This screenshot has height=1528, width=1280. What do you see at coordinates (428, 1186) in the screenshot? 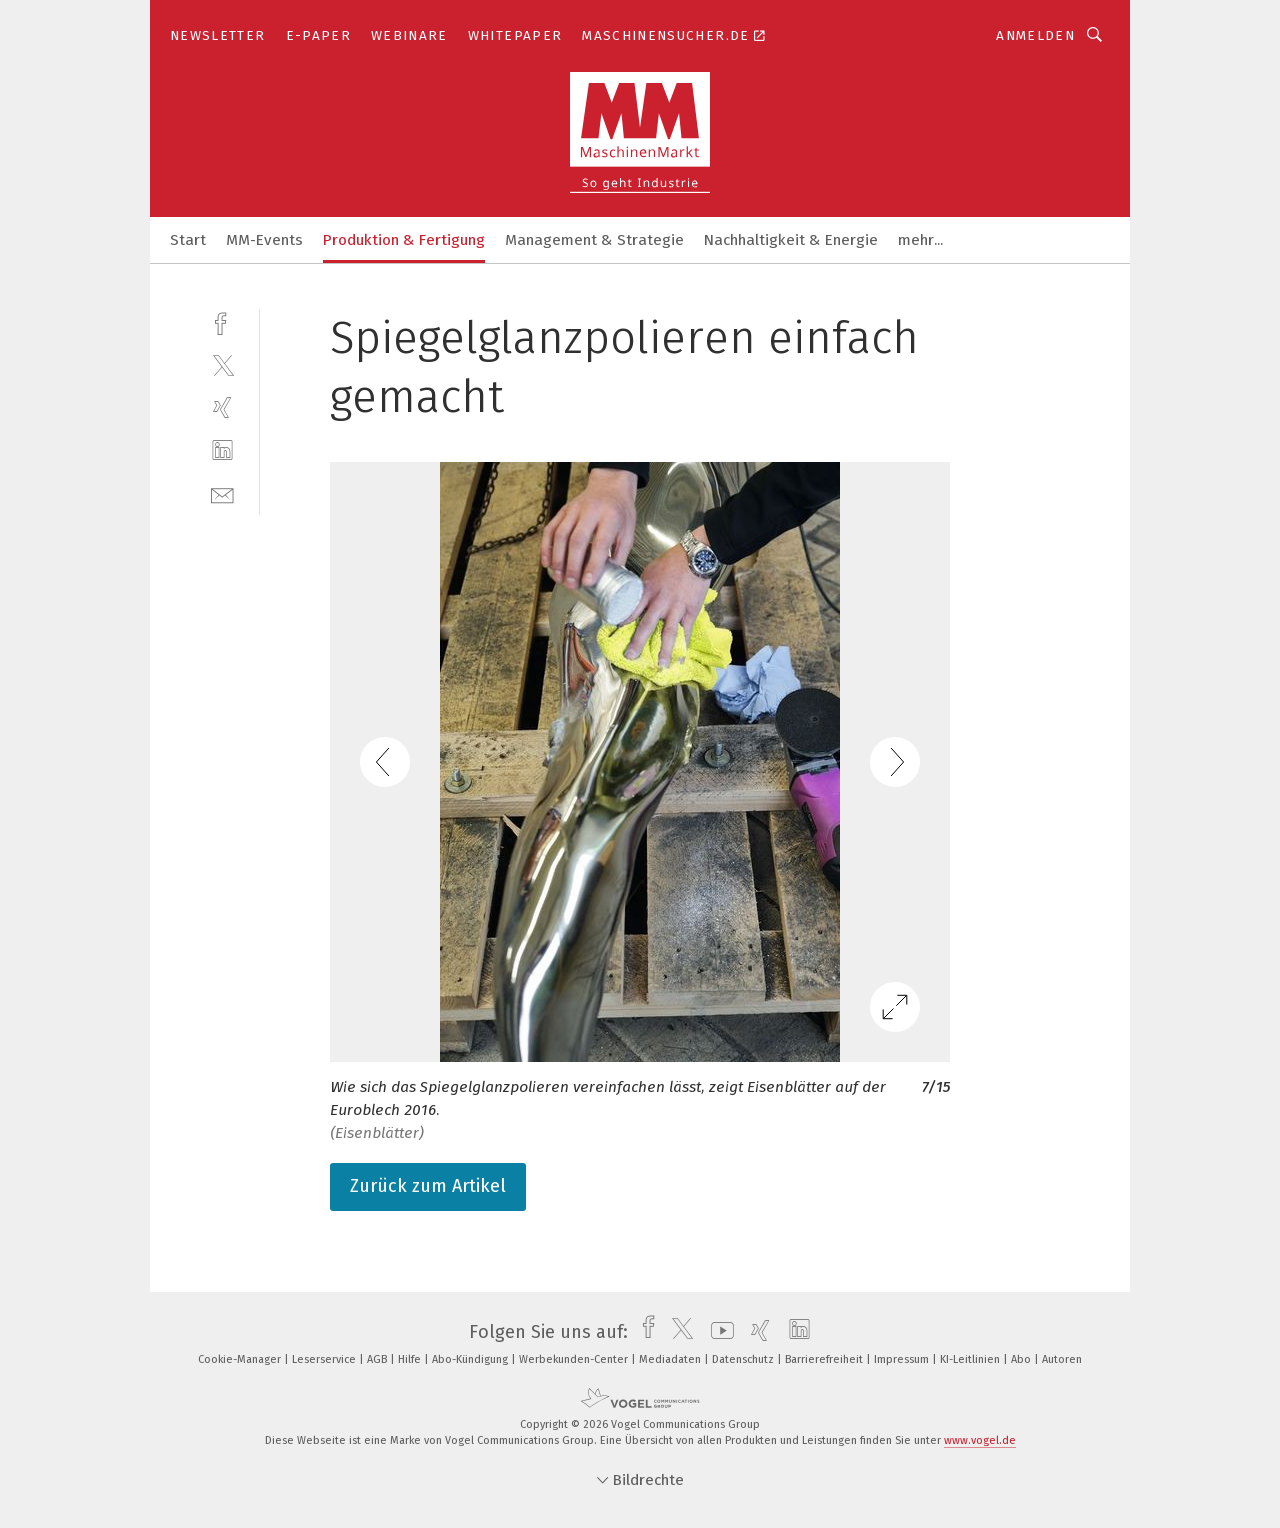
I see `Zurück zum Artikel` at bounding box center [428, 1186].